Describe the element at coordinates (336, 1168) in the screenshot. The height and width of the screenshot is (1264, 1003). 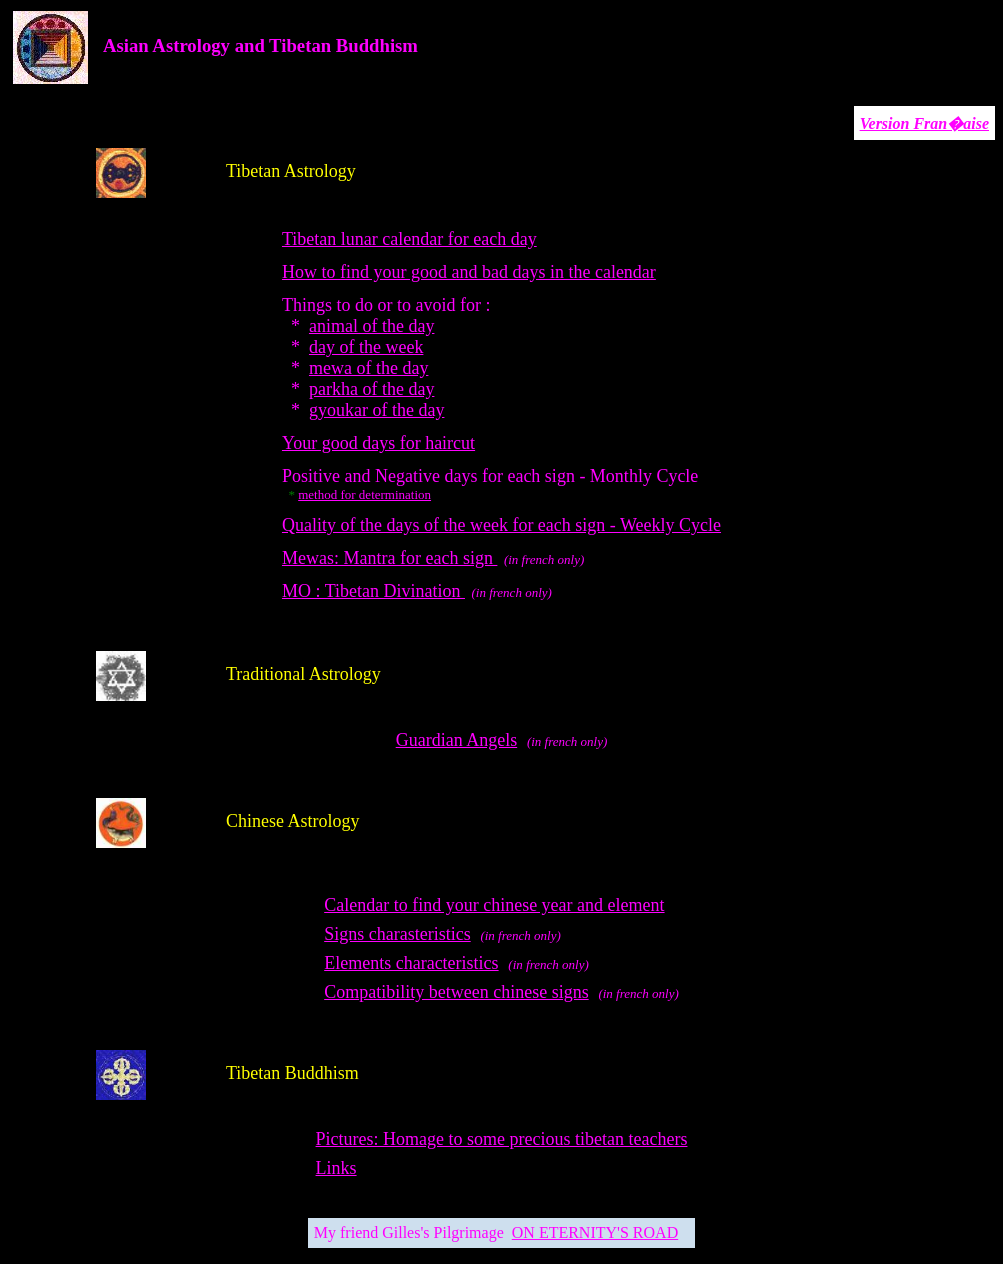
I see `Links` at that location.